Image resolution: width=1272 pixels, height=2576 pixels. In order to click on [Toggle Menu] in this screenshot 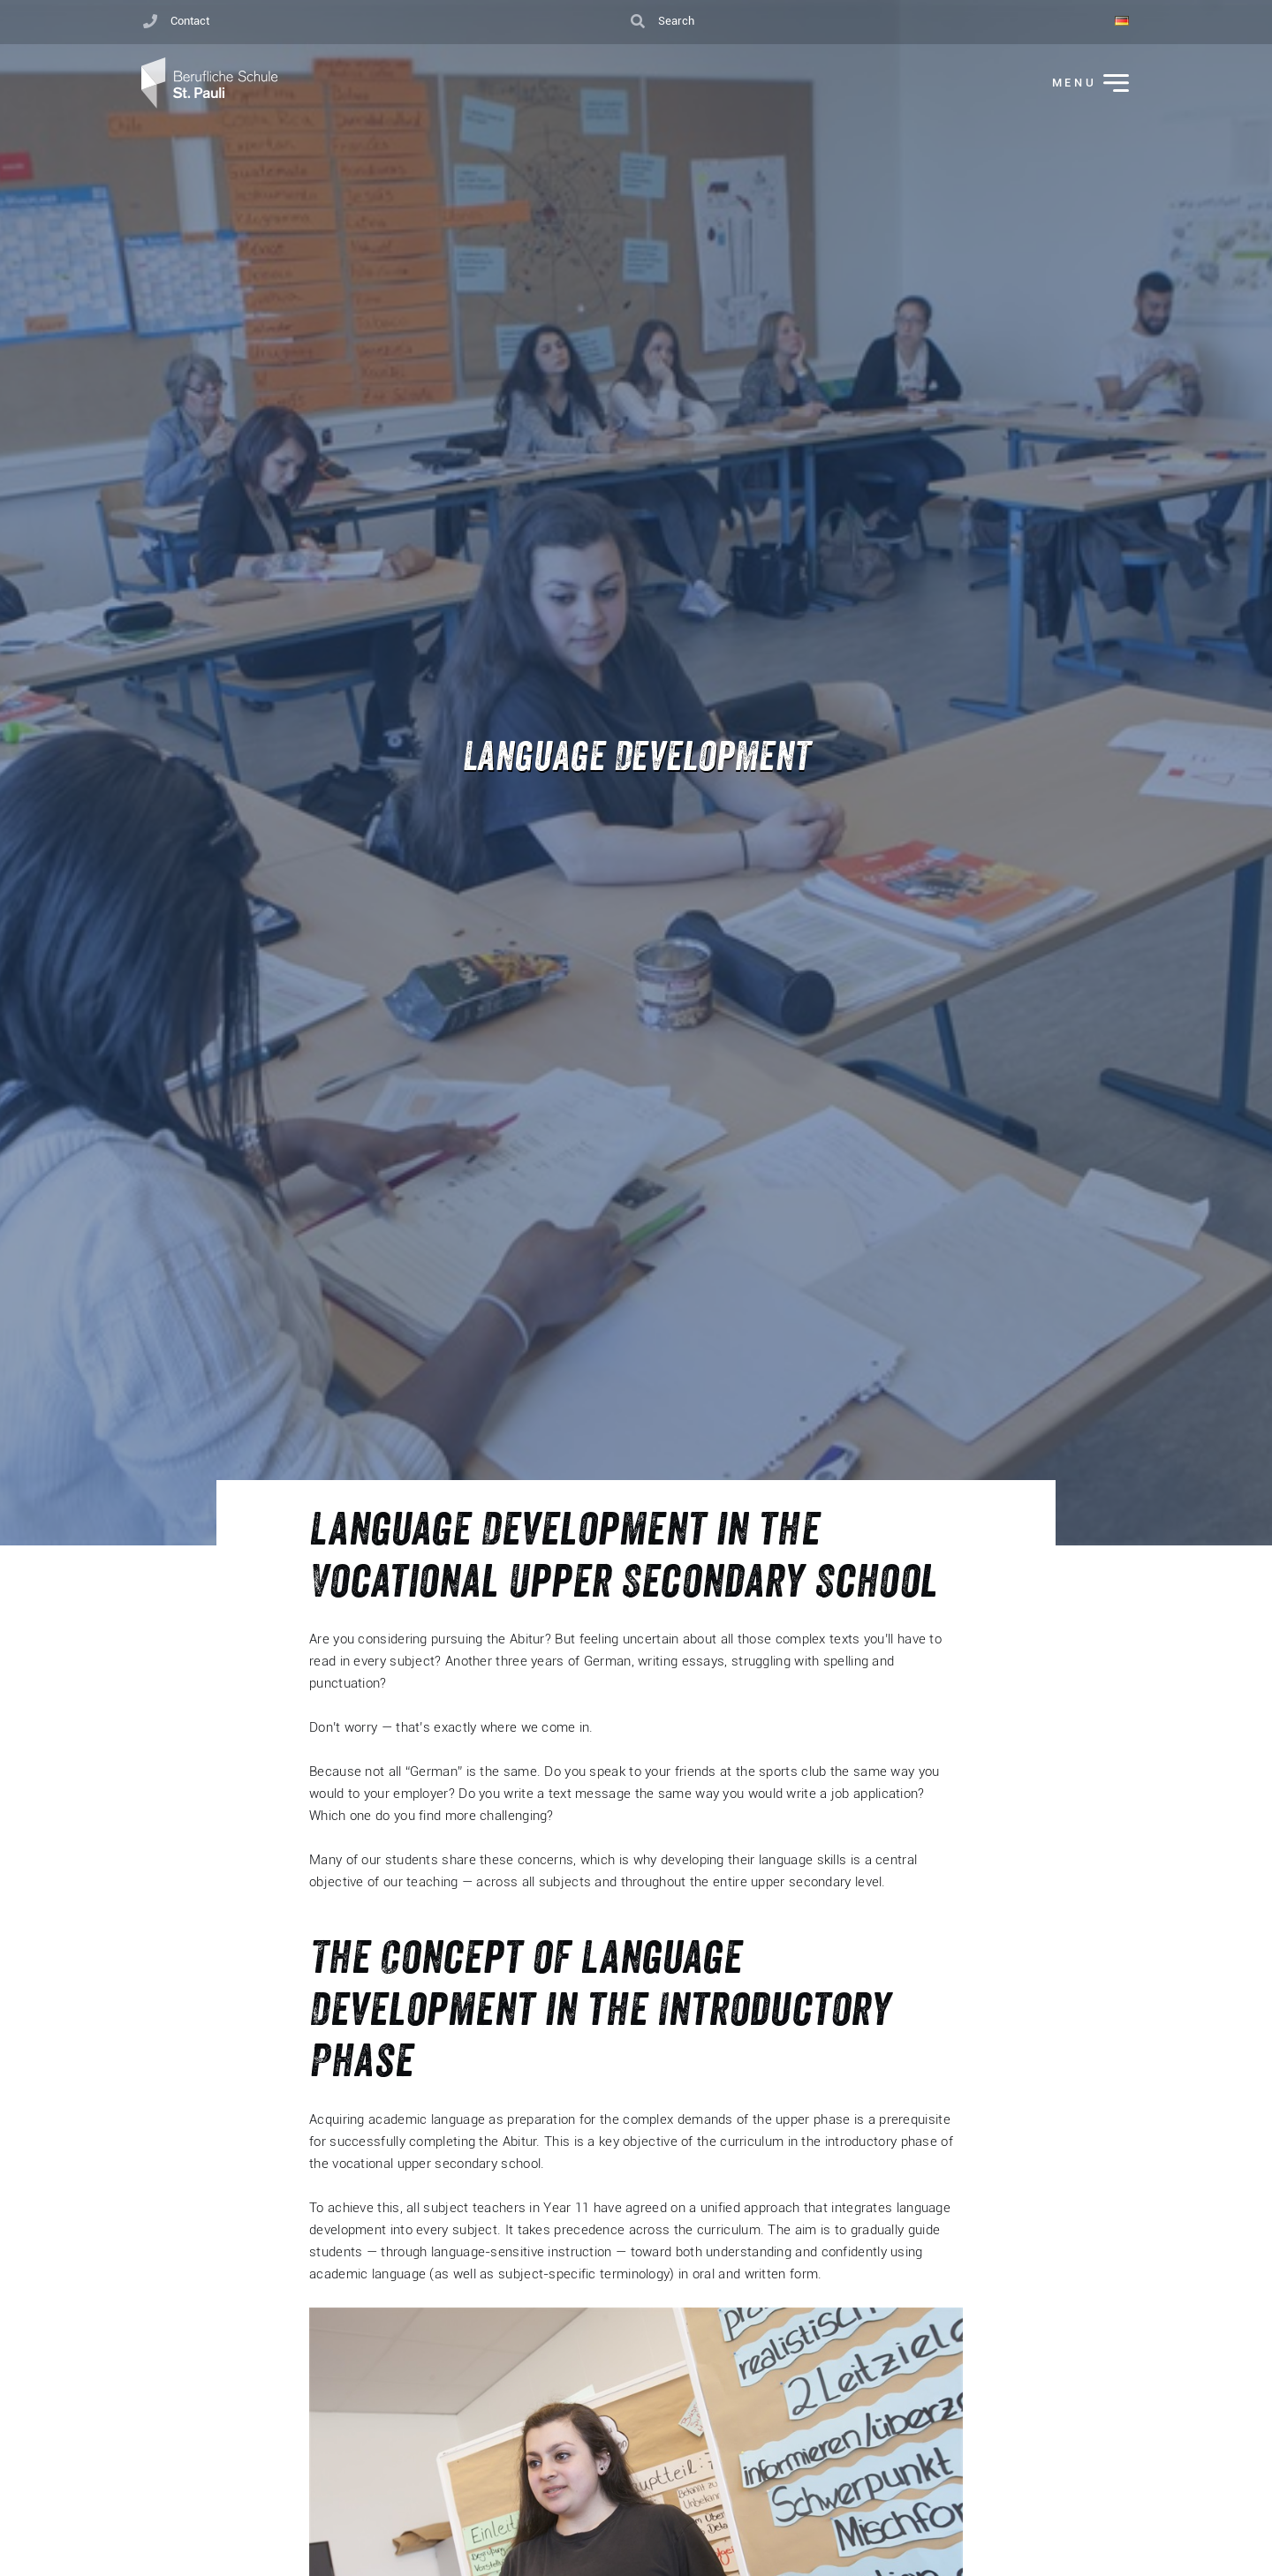, I will do `click(1078, 84)`.